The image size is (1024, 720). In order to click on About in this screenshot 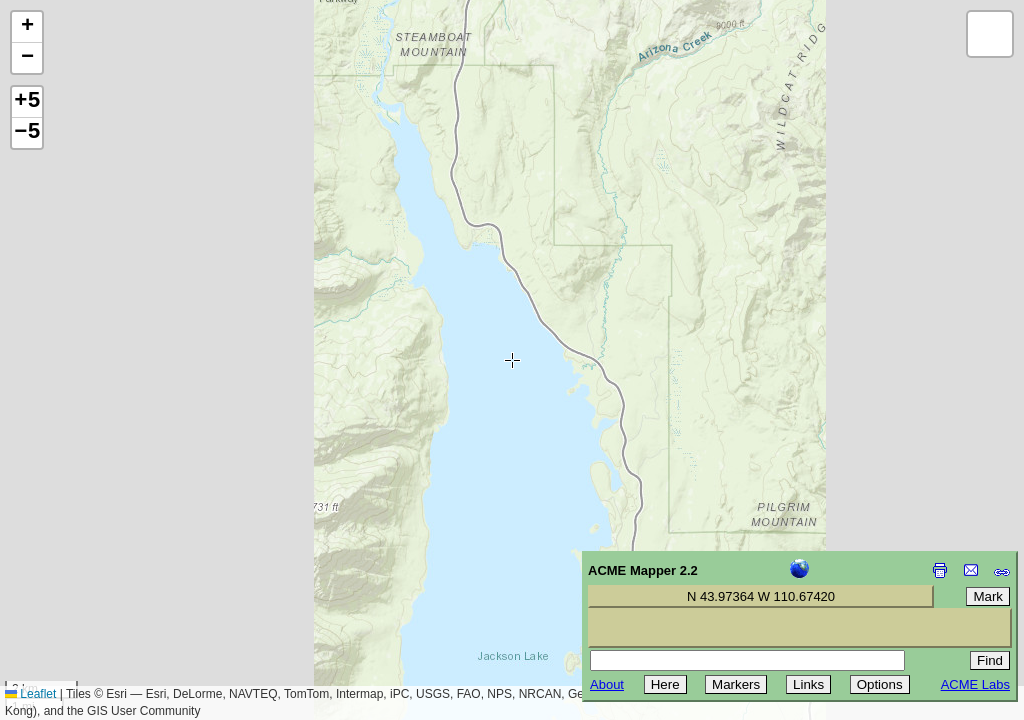, I will do `click(607, 684)`.